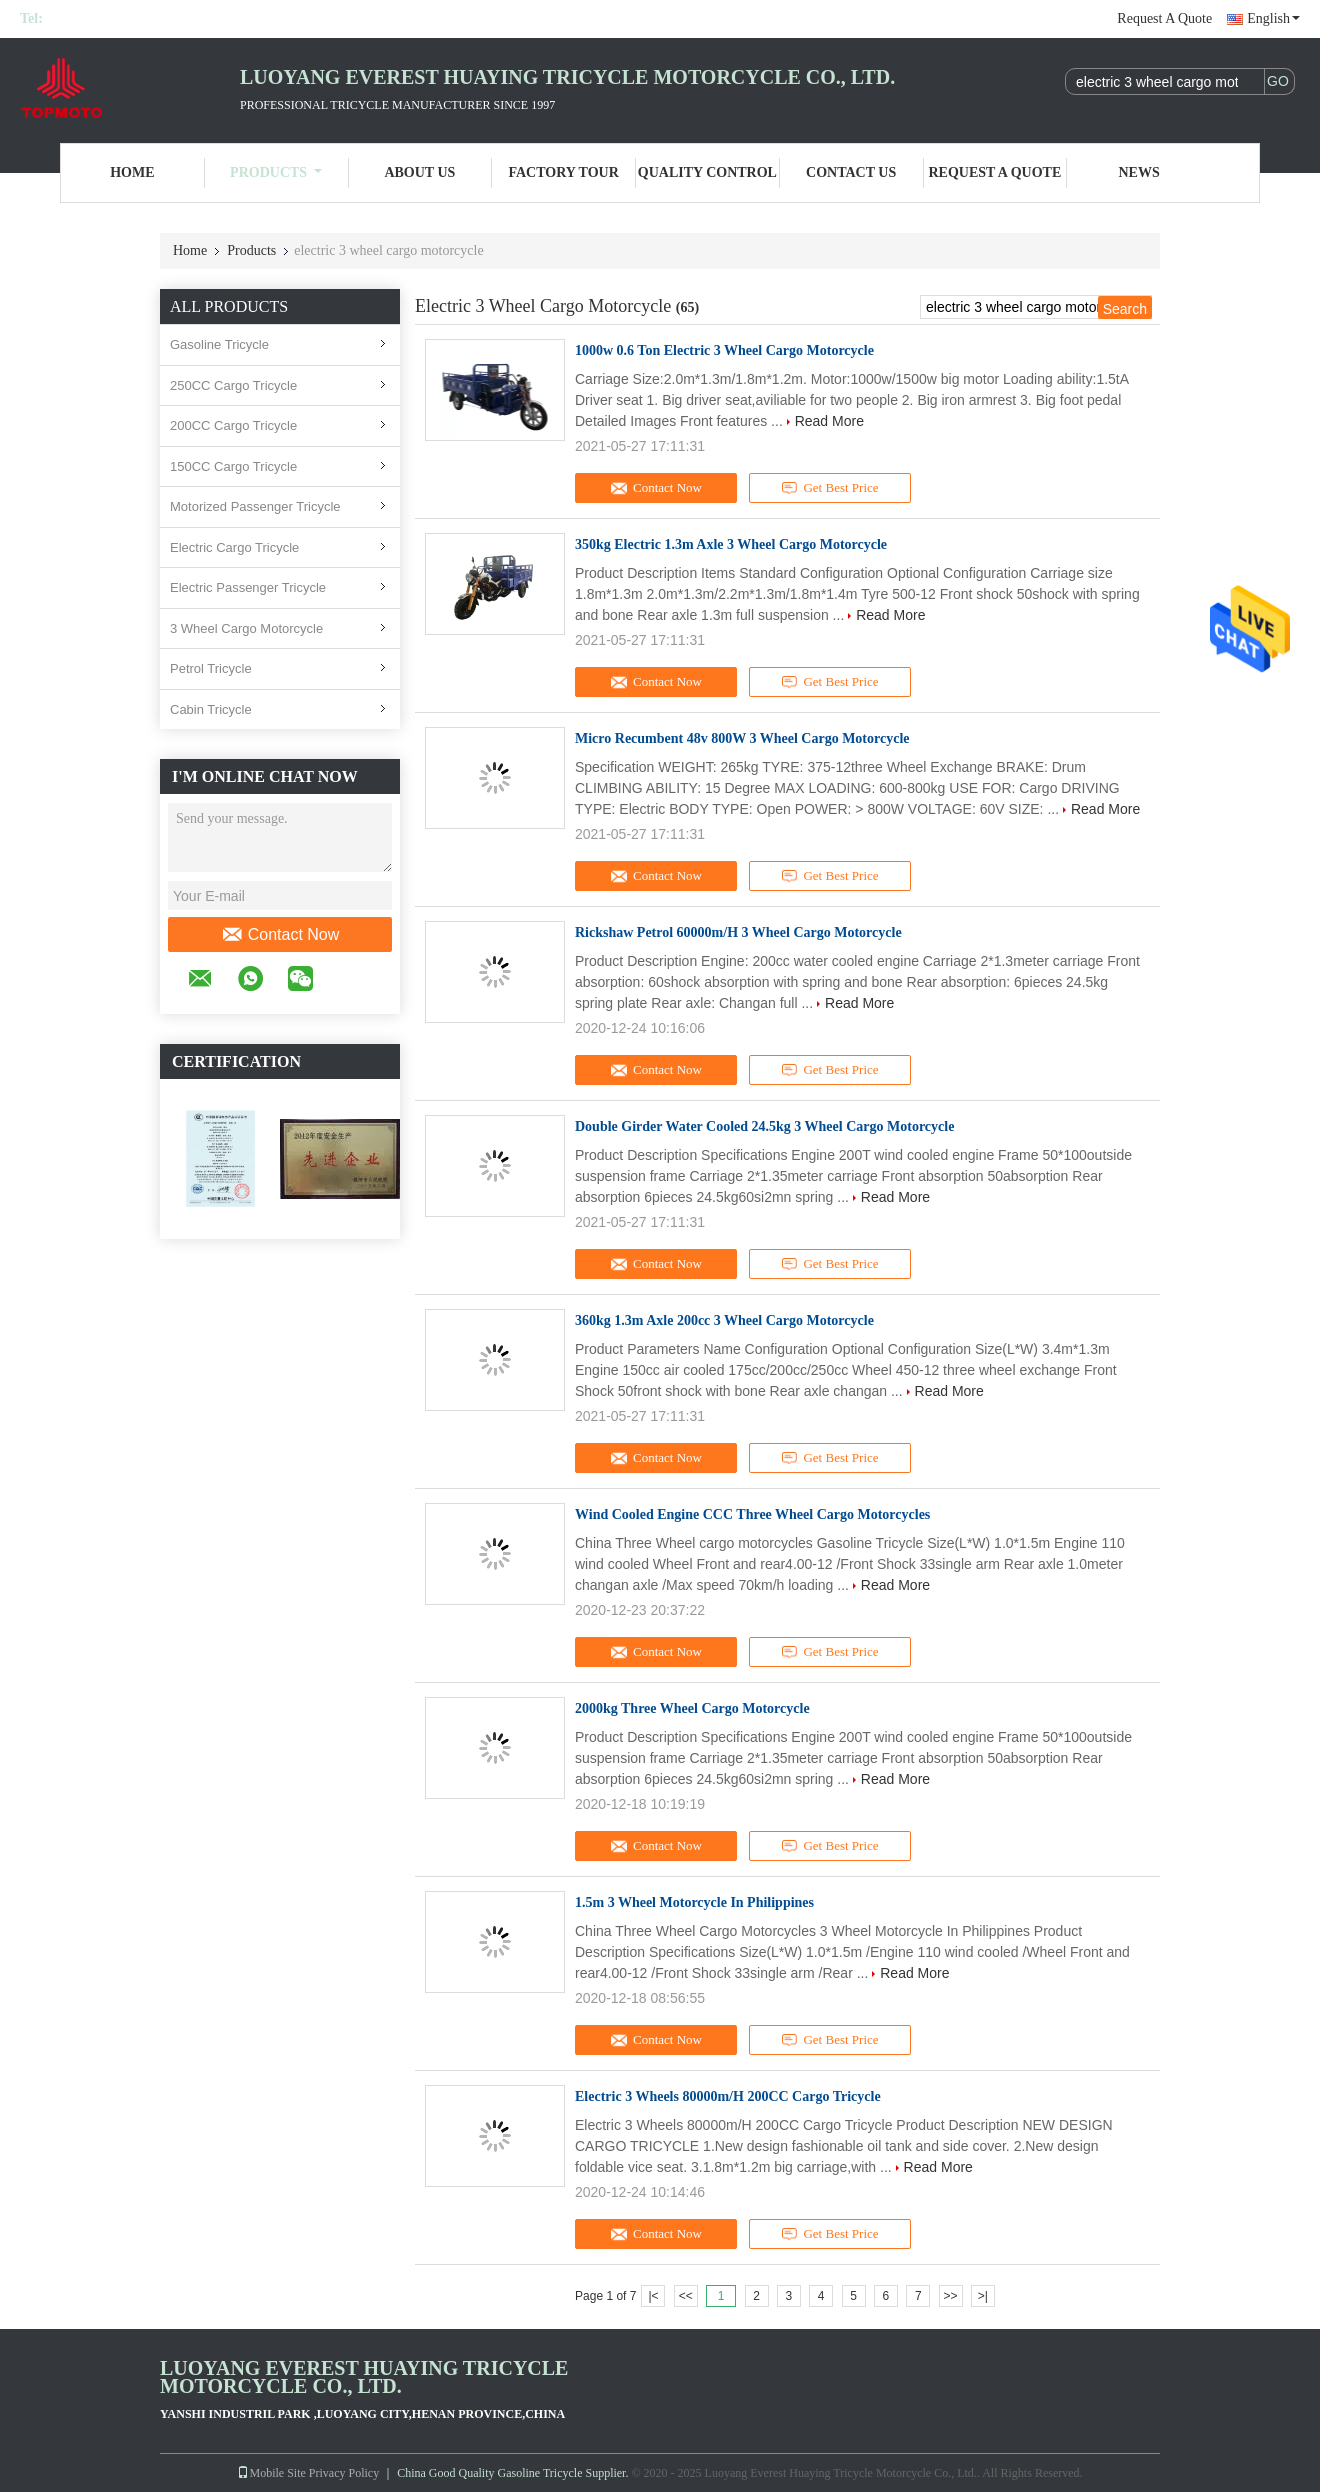 This screenshot has height=2492, width=1320. What do you see at coordinates (255, 506) in the screenshot?
I see `Motorized Passenger Tricycle` at bounding box center [255, 506].